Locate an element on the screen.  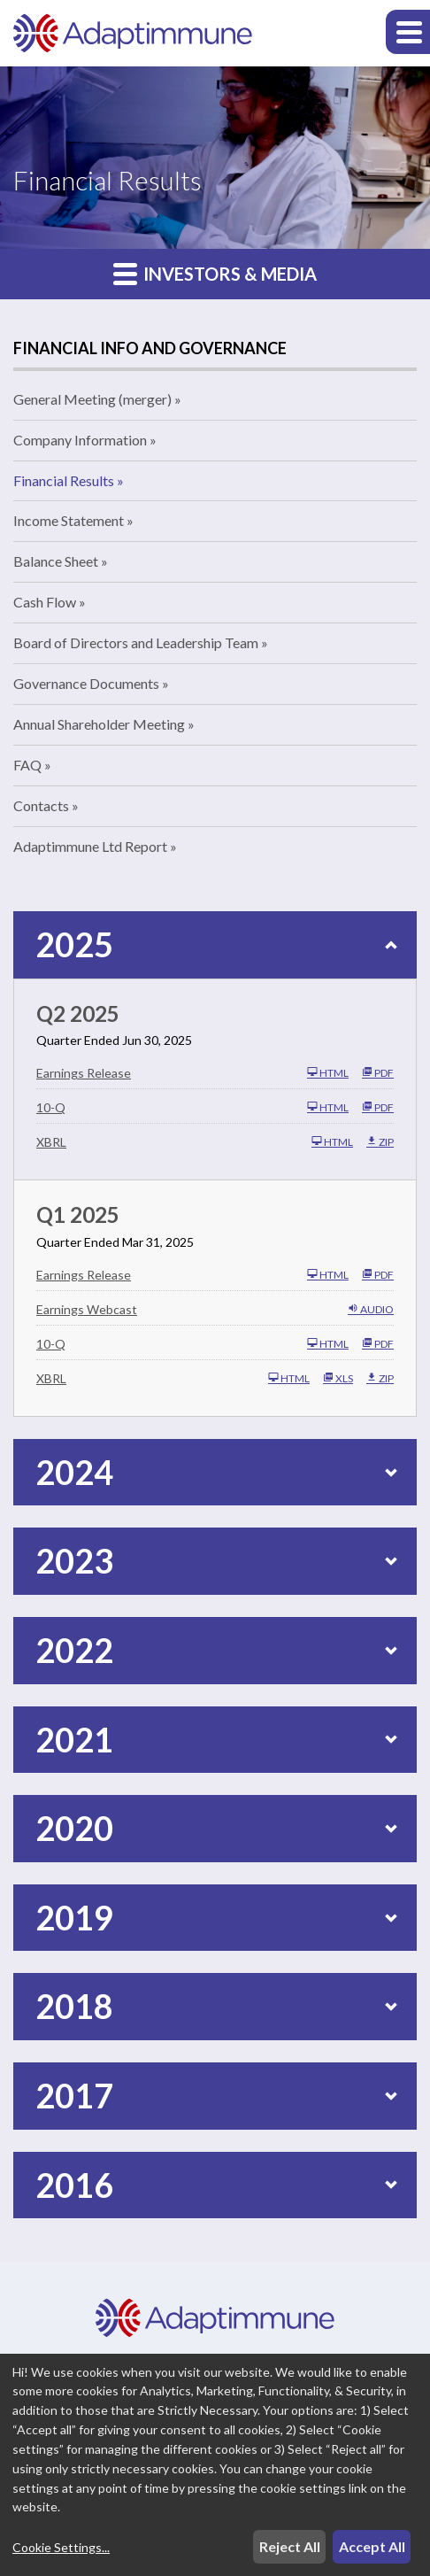
Balance Sheet is located at coordinates (55, 561).